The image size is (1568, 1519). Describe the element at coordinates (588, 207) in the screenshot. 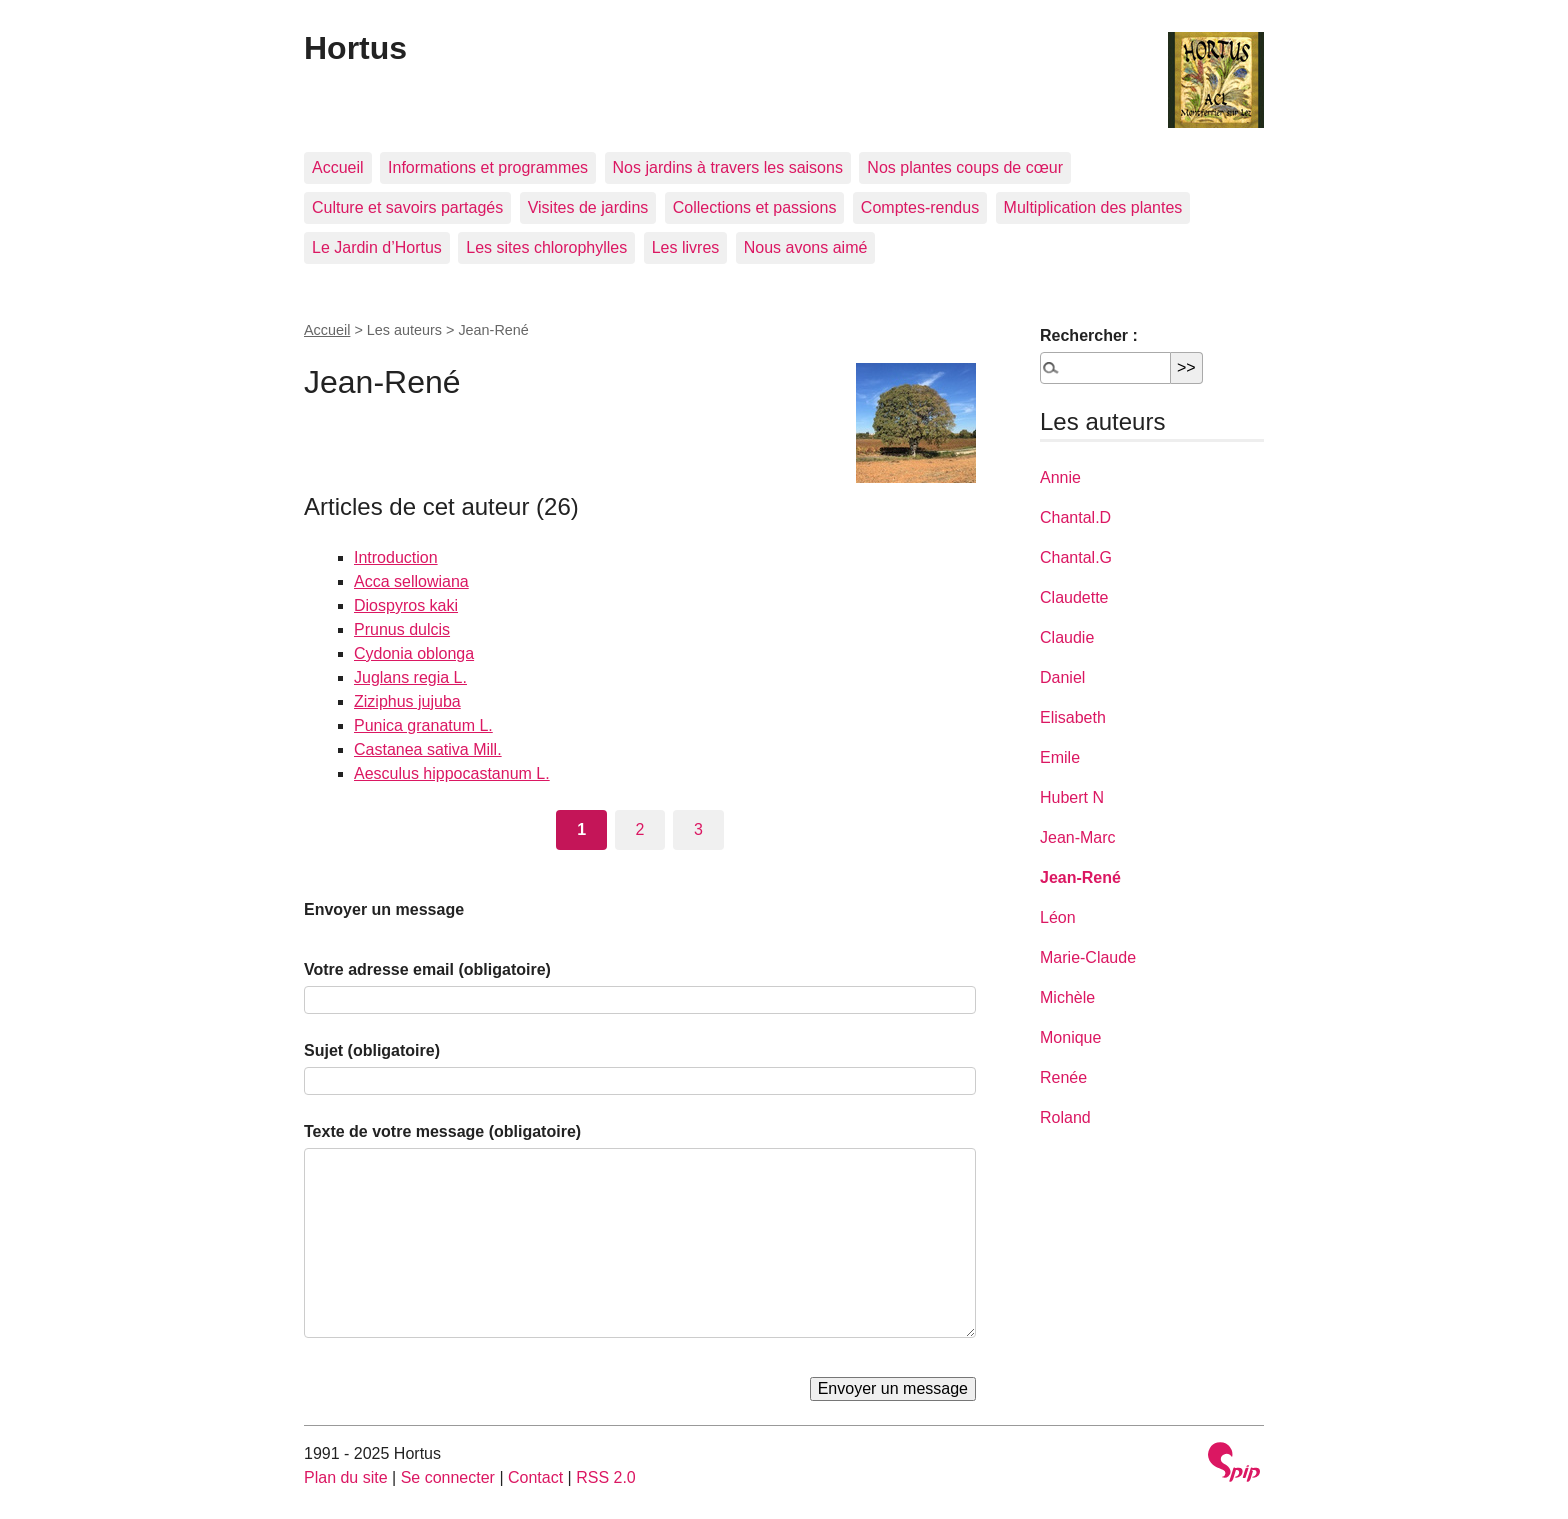

I see `Visites de jardins` at that location.